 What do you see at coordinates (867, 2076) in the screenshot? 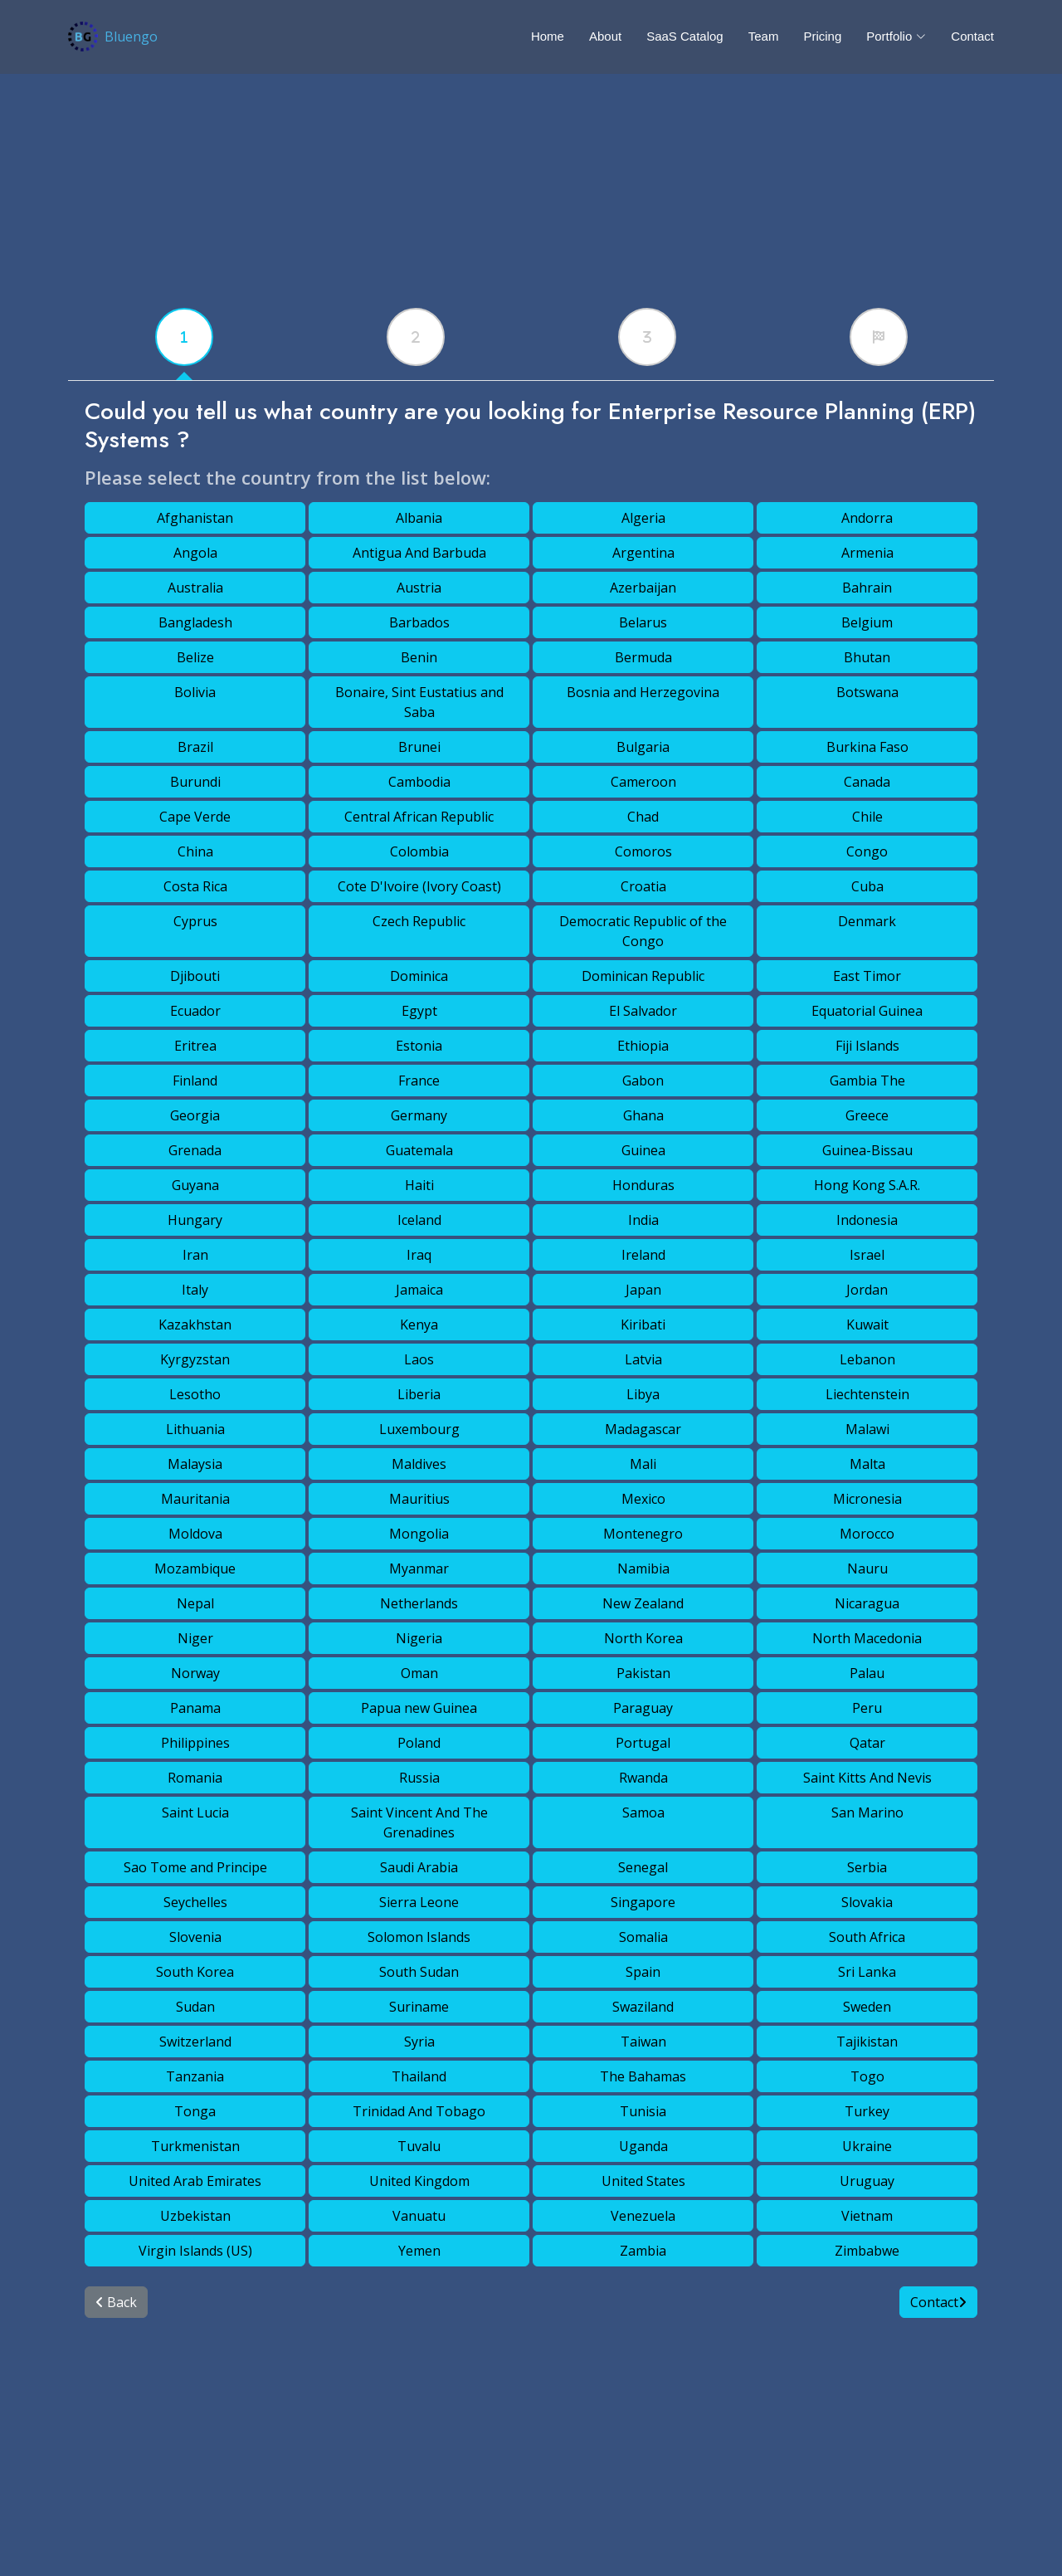
I see `Togo` at bounding box center [867, 2076].